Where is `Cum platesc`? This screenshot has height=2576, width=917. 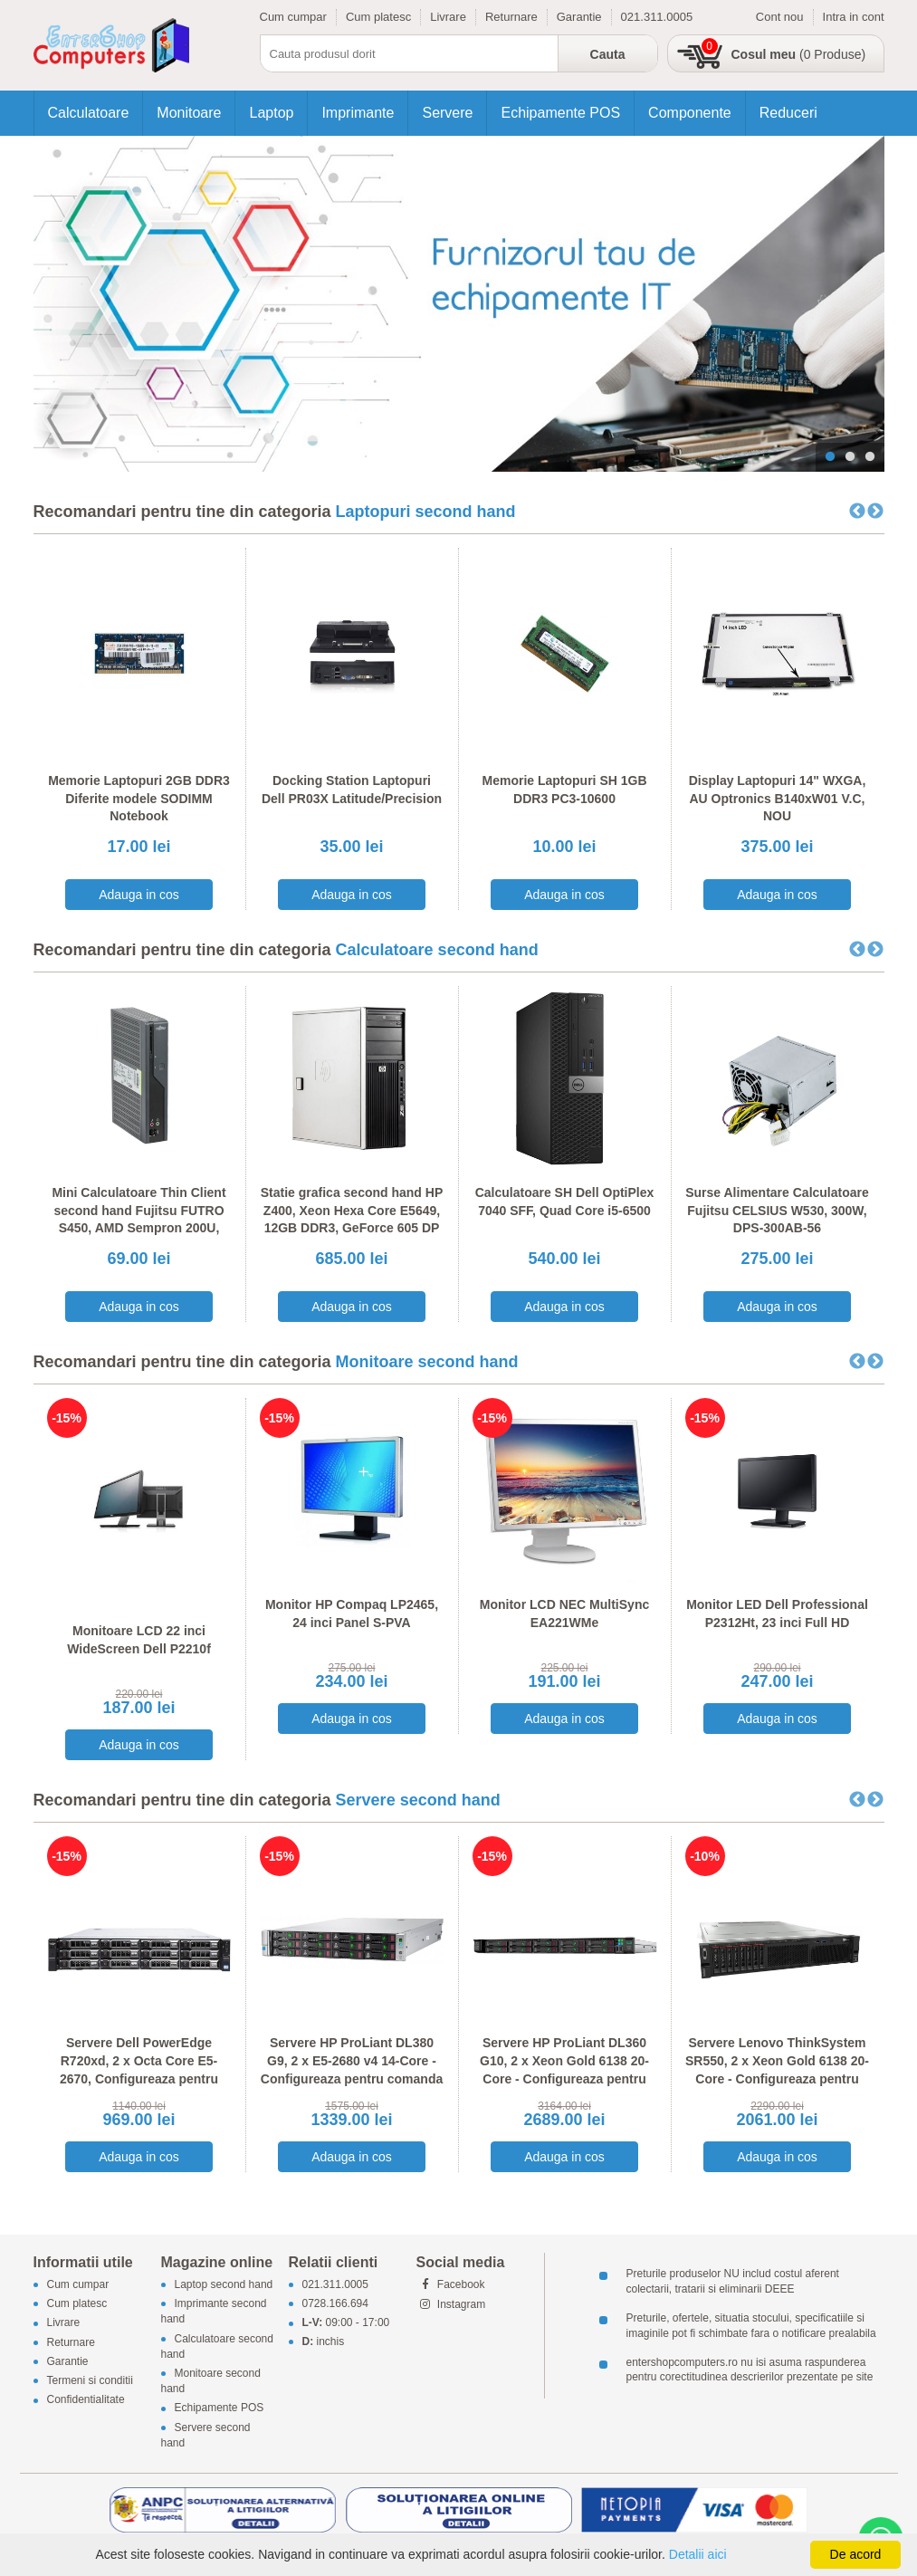
Cum platesc is located at coordinates (378, 17).